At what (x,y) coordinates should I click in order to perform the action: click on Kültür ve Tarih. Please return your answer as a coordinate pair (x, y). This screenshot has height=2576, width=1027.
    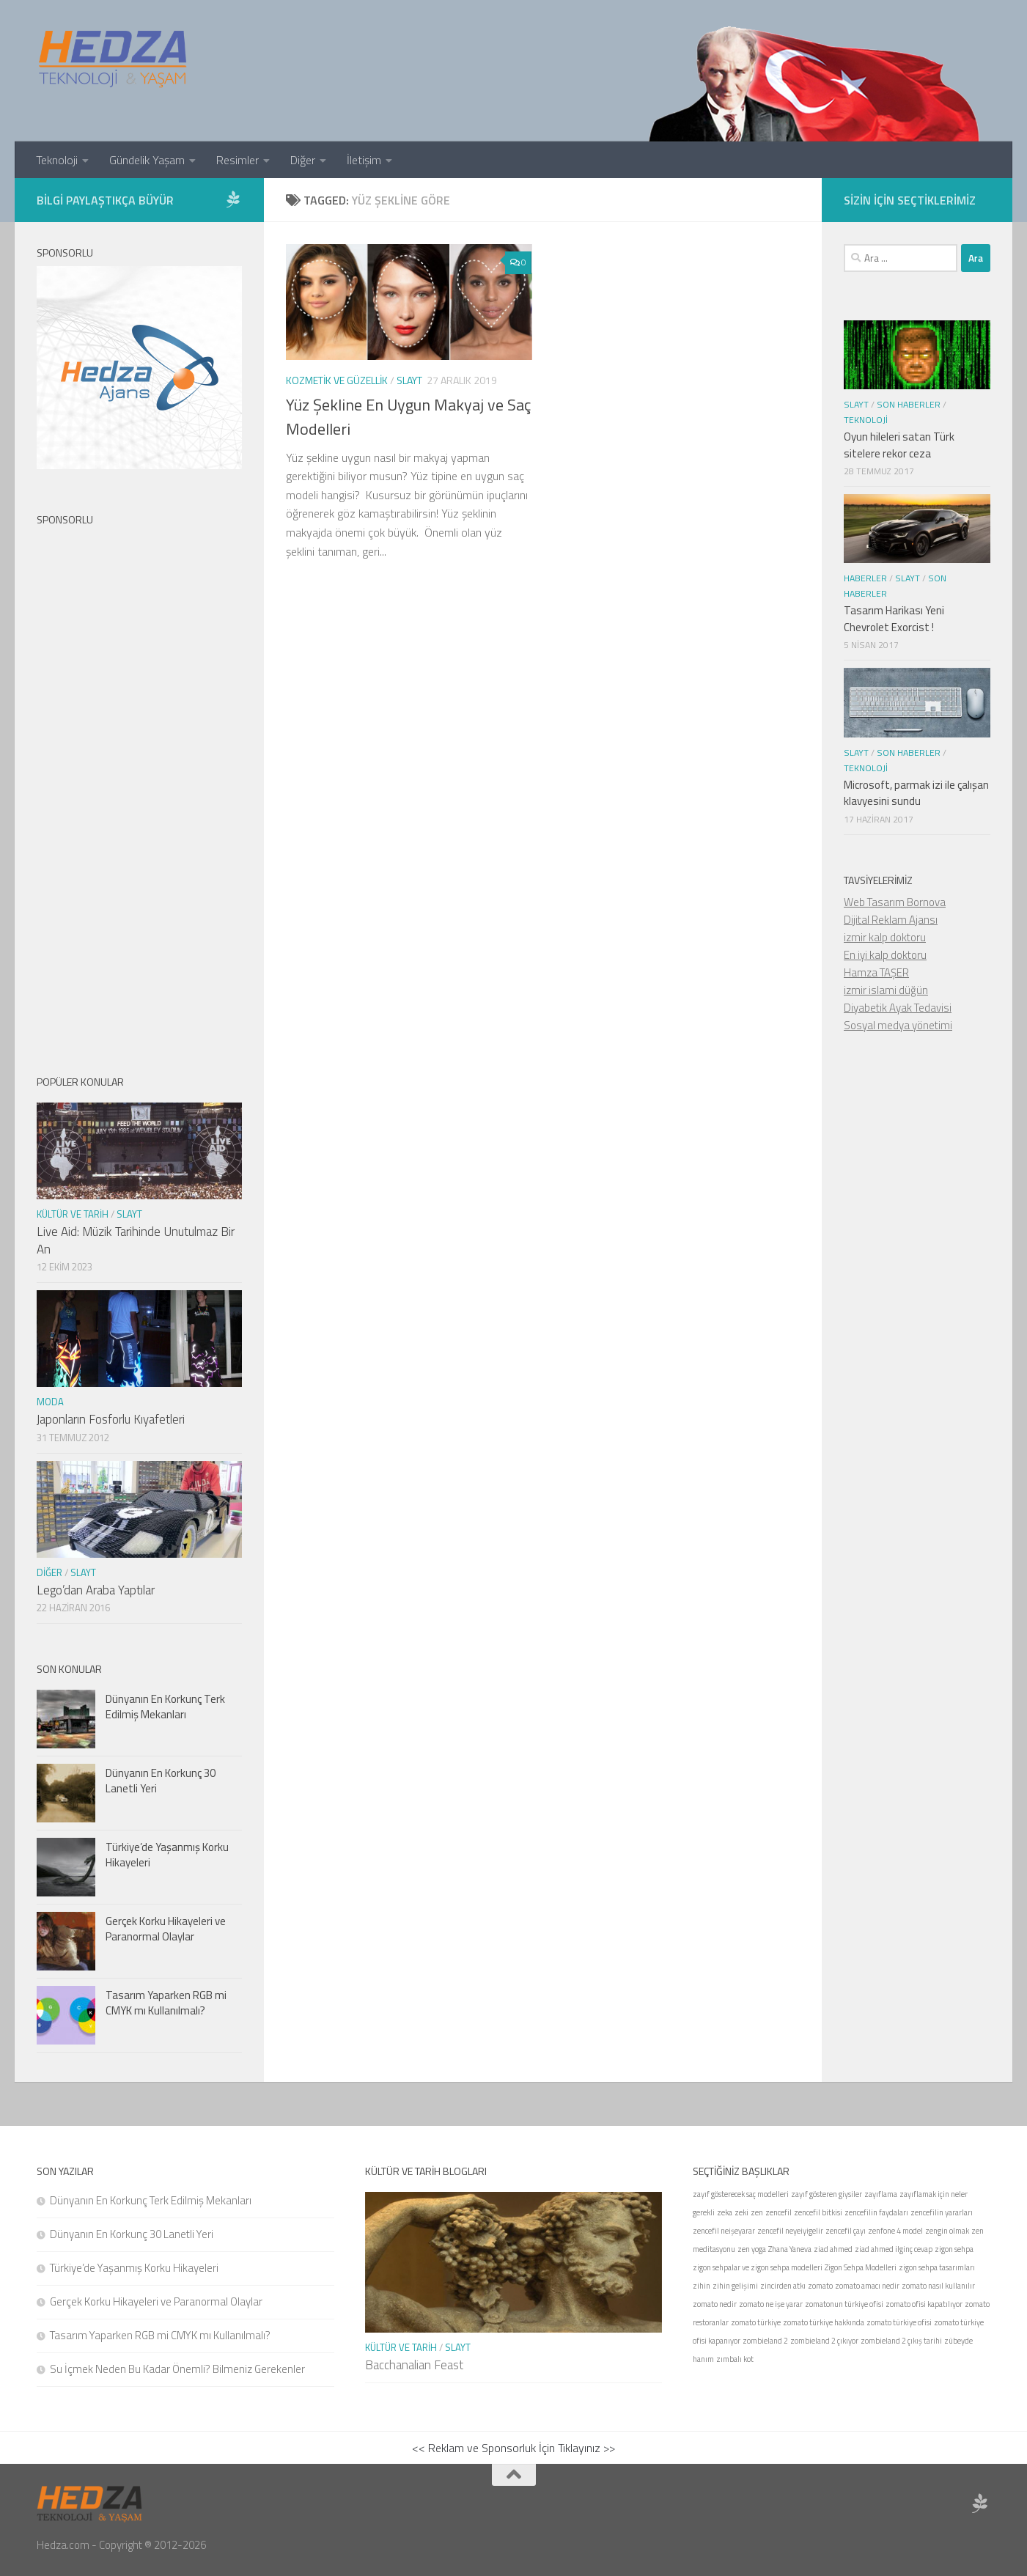
    Looking at the image, I should click on (72, 1214).